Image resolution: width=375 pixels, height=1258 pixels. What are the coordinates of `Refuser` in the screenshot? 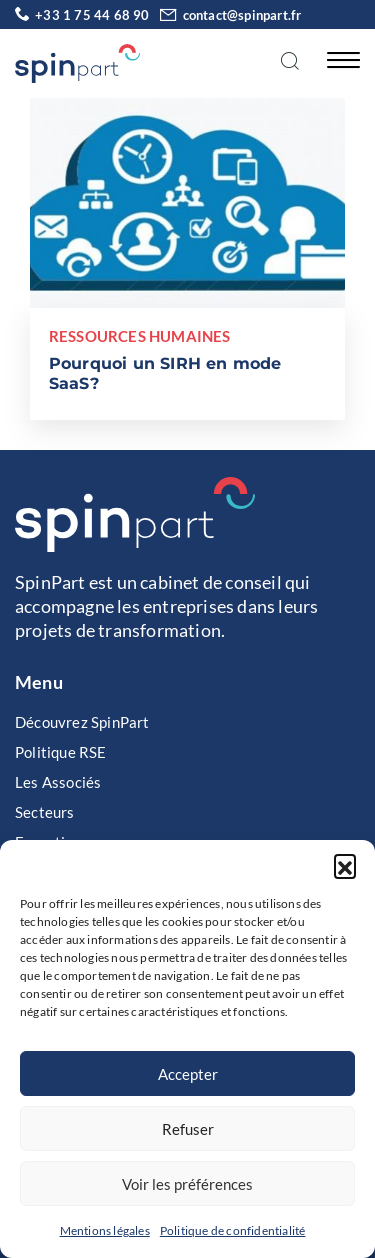 It's located at (188, 1129).